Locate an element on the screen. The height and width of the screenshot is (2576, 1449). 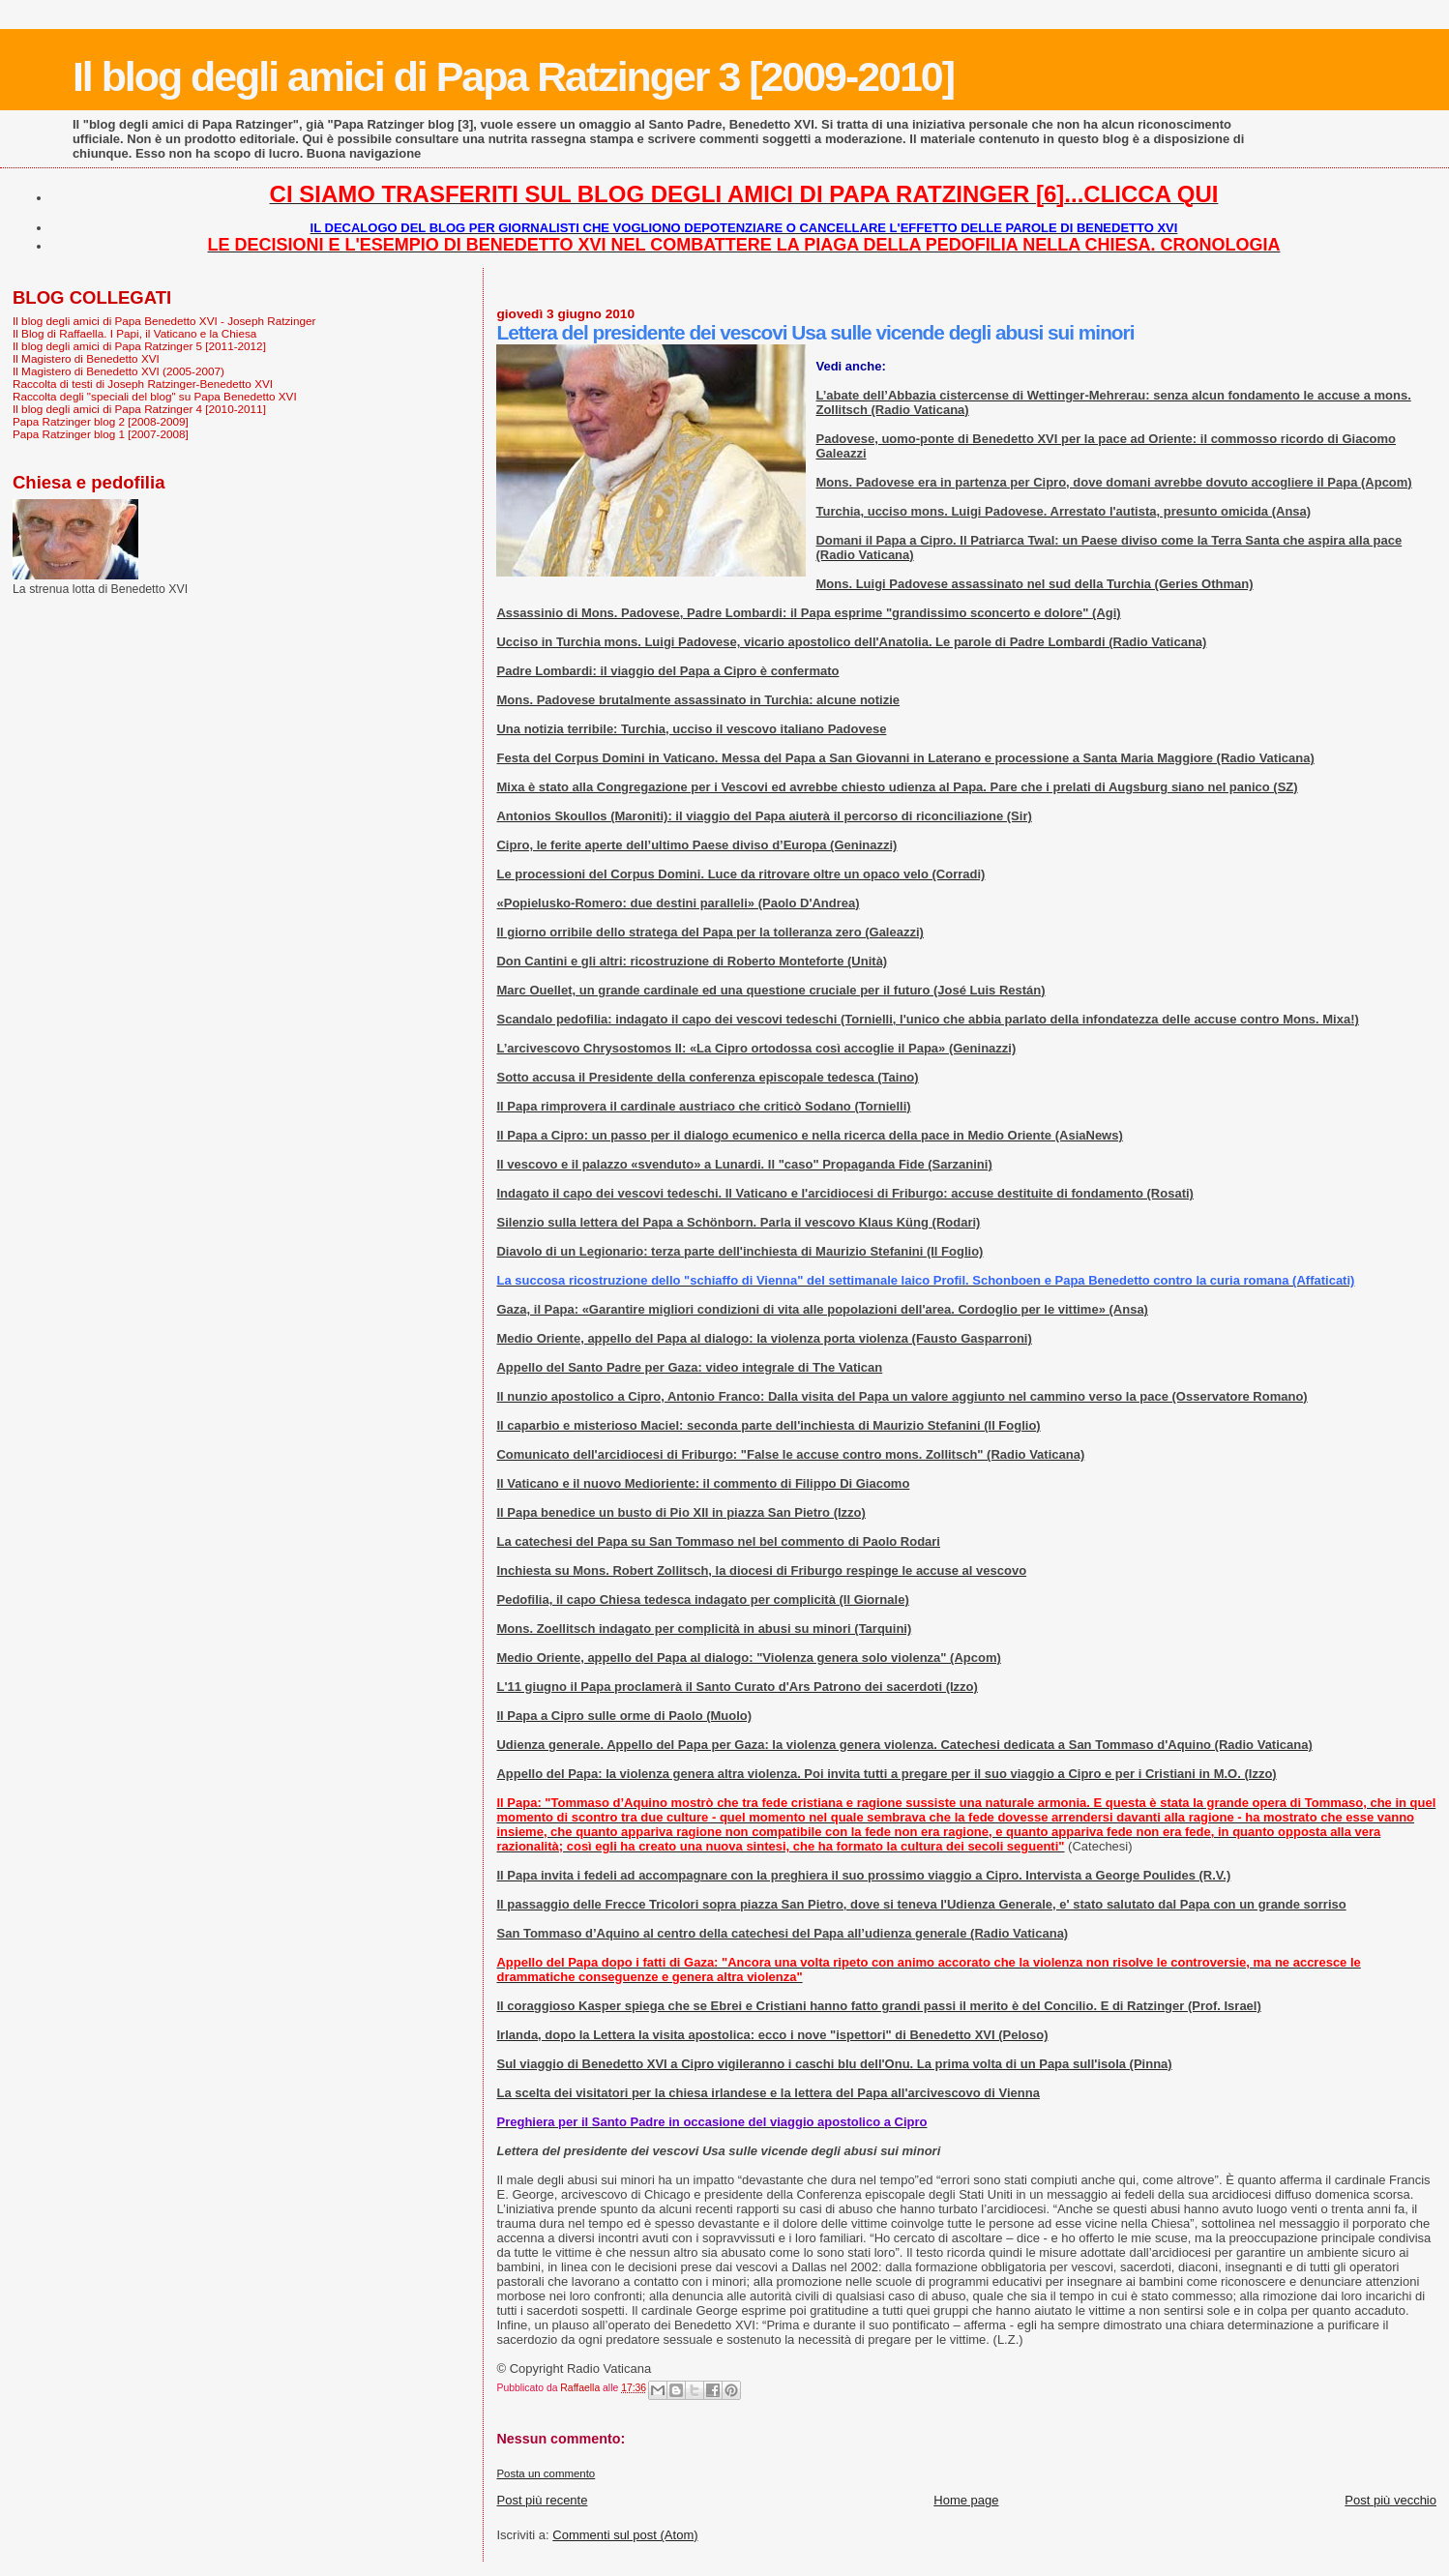
Post più recente is located at coordinates (541, 2500).